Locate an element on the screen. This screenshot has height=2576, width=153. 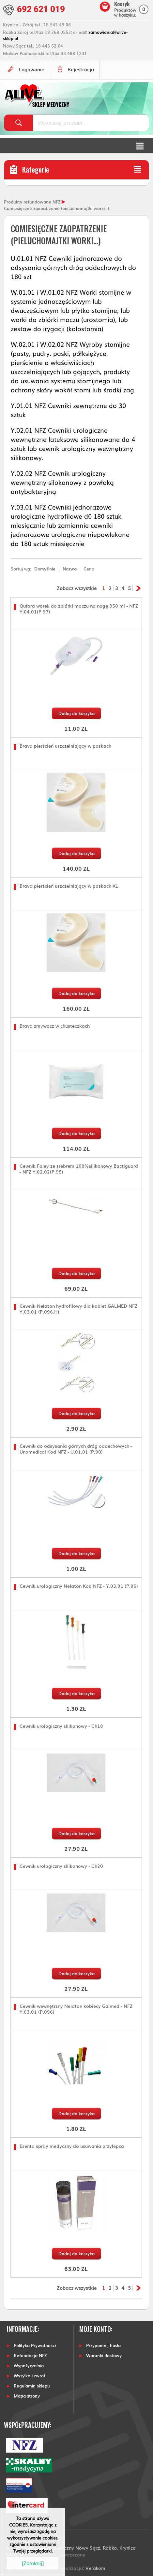
Comiesięczne zaopatrzenie (pieluchomajtki worki...) is located at coordinates (56, 208).